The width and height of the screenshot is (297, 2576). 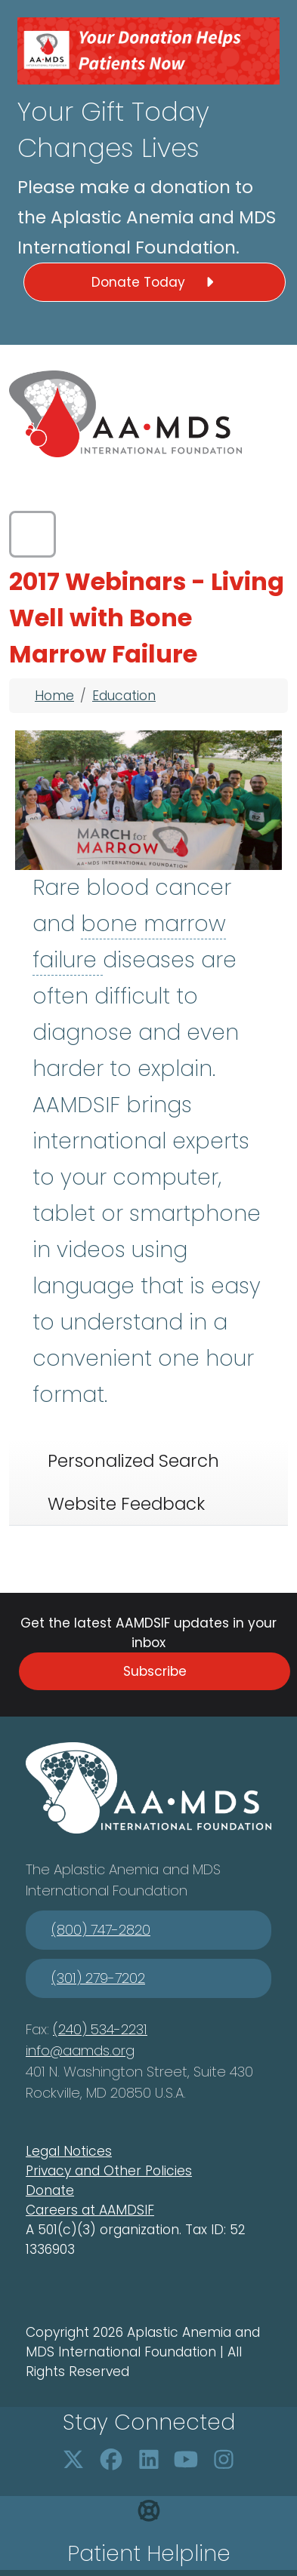 What do you see at coordinates (100, 2029) in the screenshot?
I see `(240) 534-2231` at bounding box center [100, 2029].